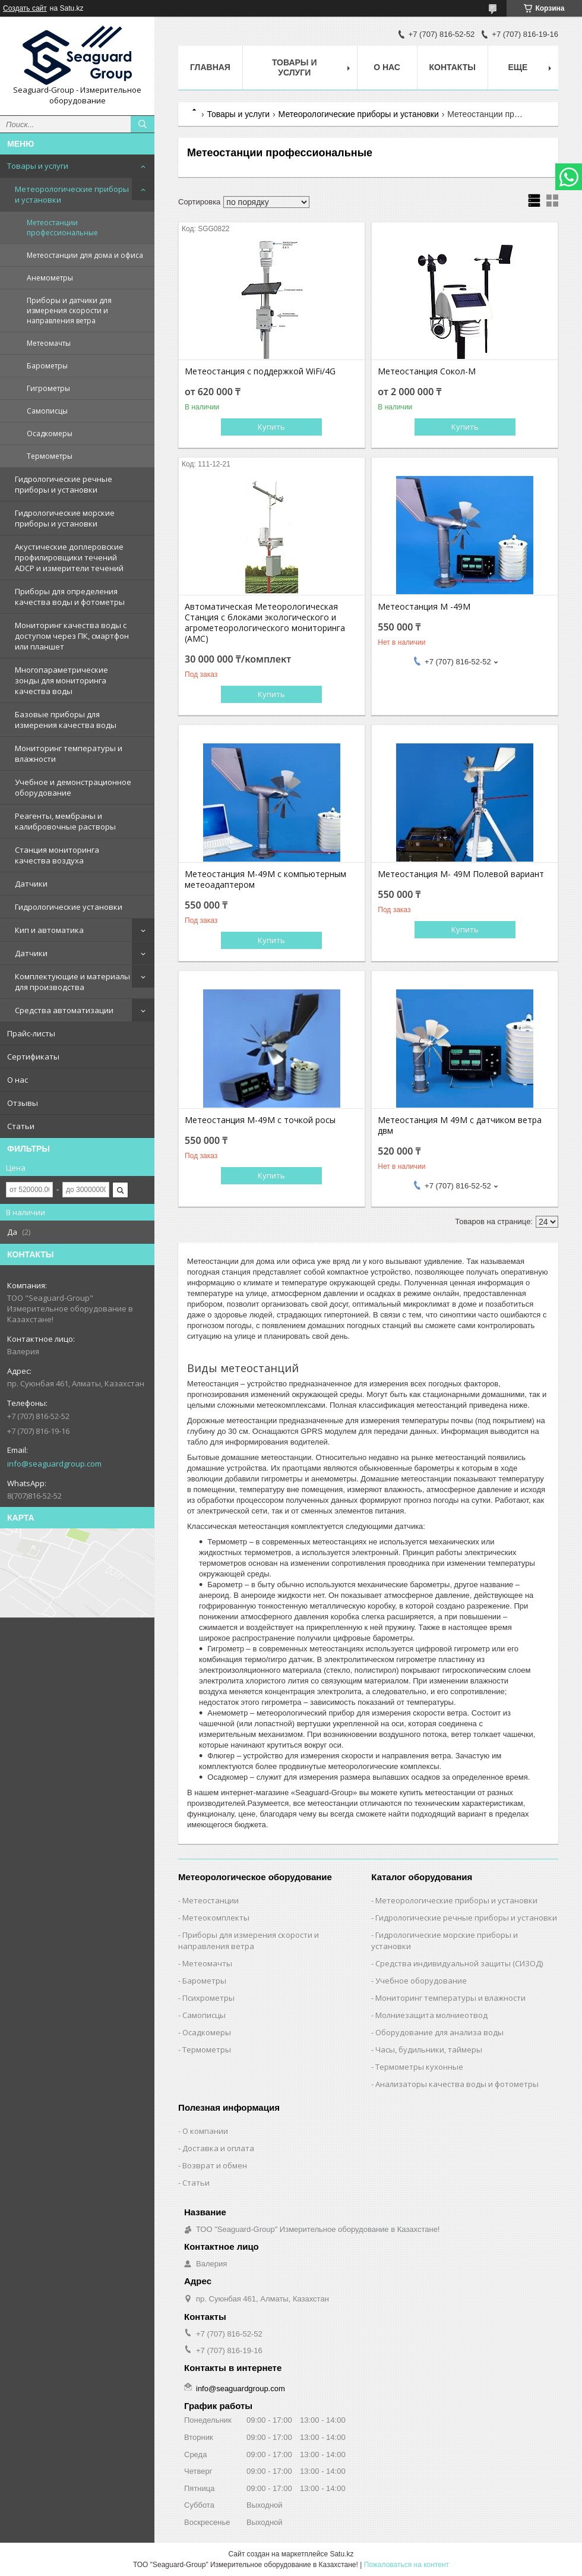 The width and height of the screenshot is (582, 2576). Describe the element at coordinates (460, 1125) in the screenshot. I see `Метеостанция М 49М с датчиком ветра двм` at that location.